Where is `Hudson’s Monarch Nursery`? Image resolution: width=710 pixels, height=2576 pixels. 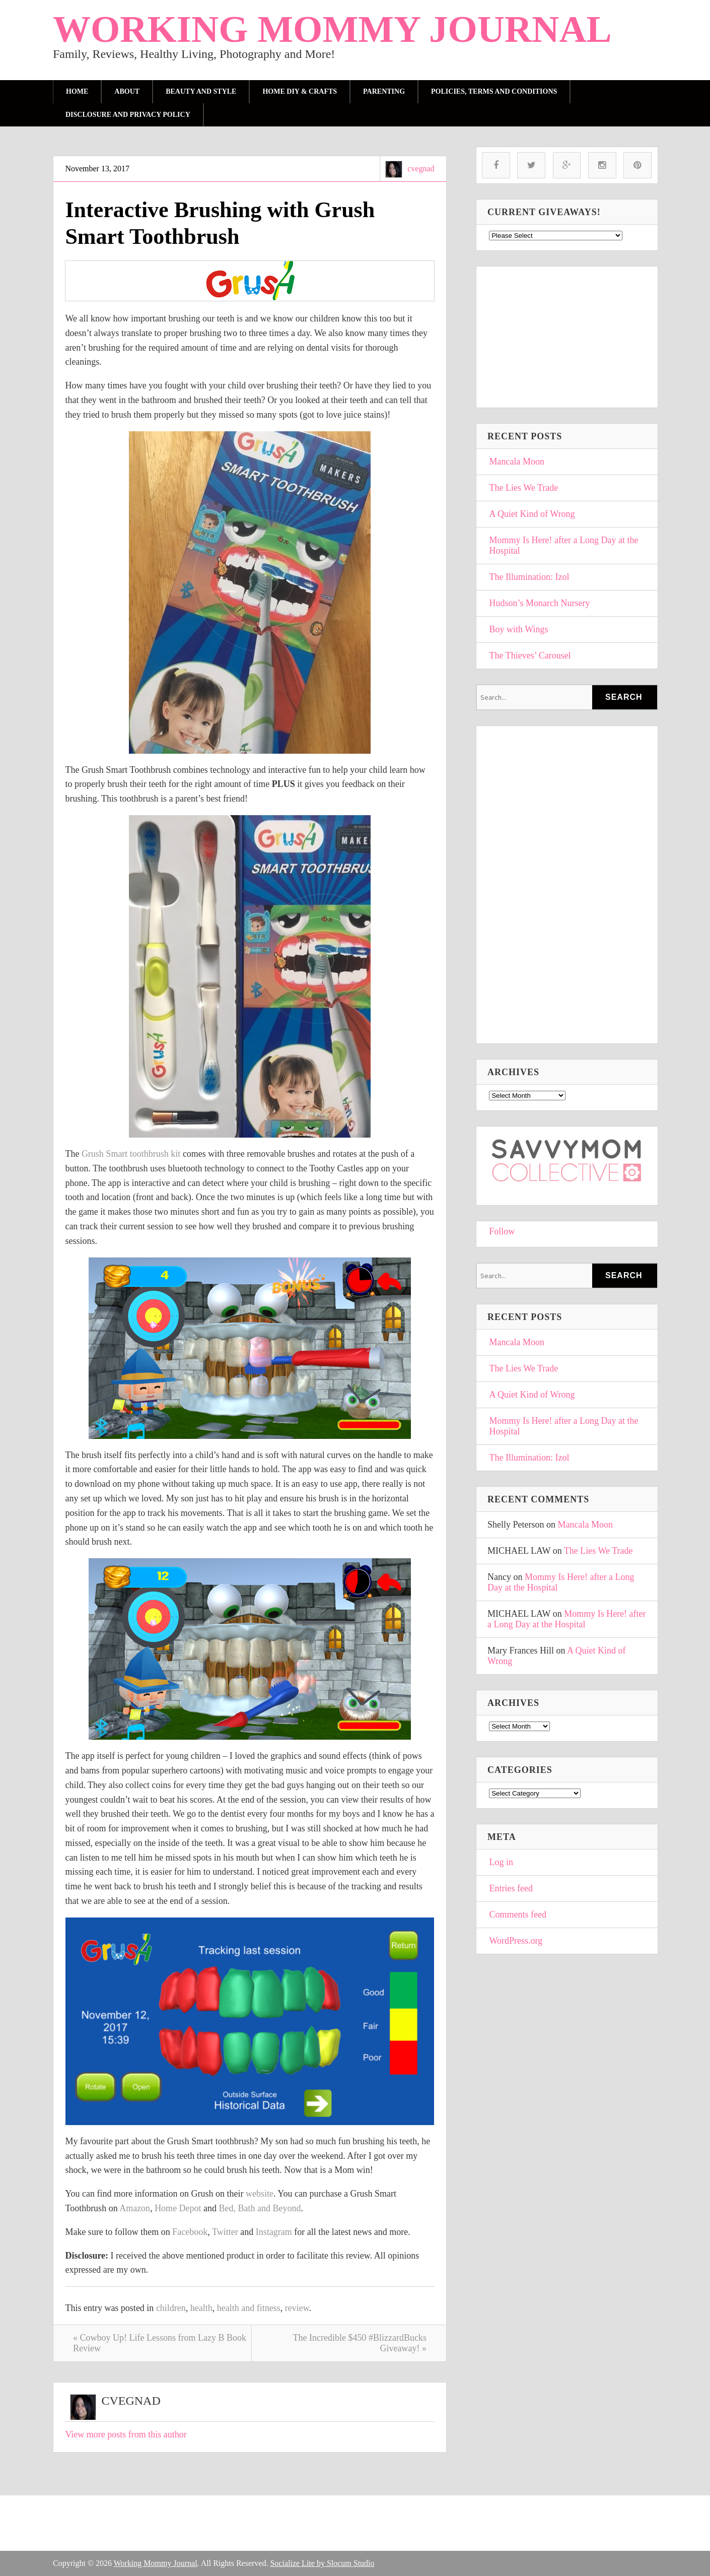 Hudson’s Monarch Nursery is located at coordinates (539, 603).